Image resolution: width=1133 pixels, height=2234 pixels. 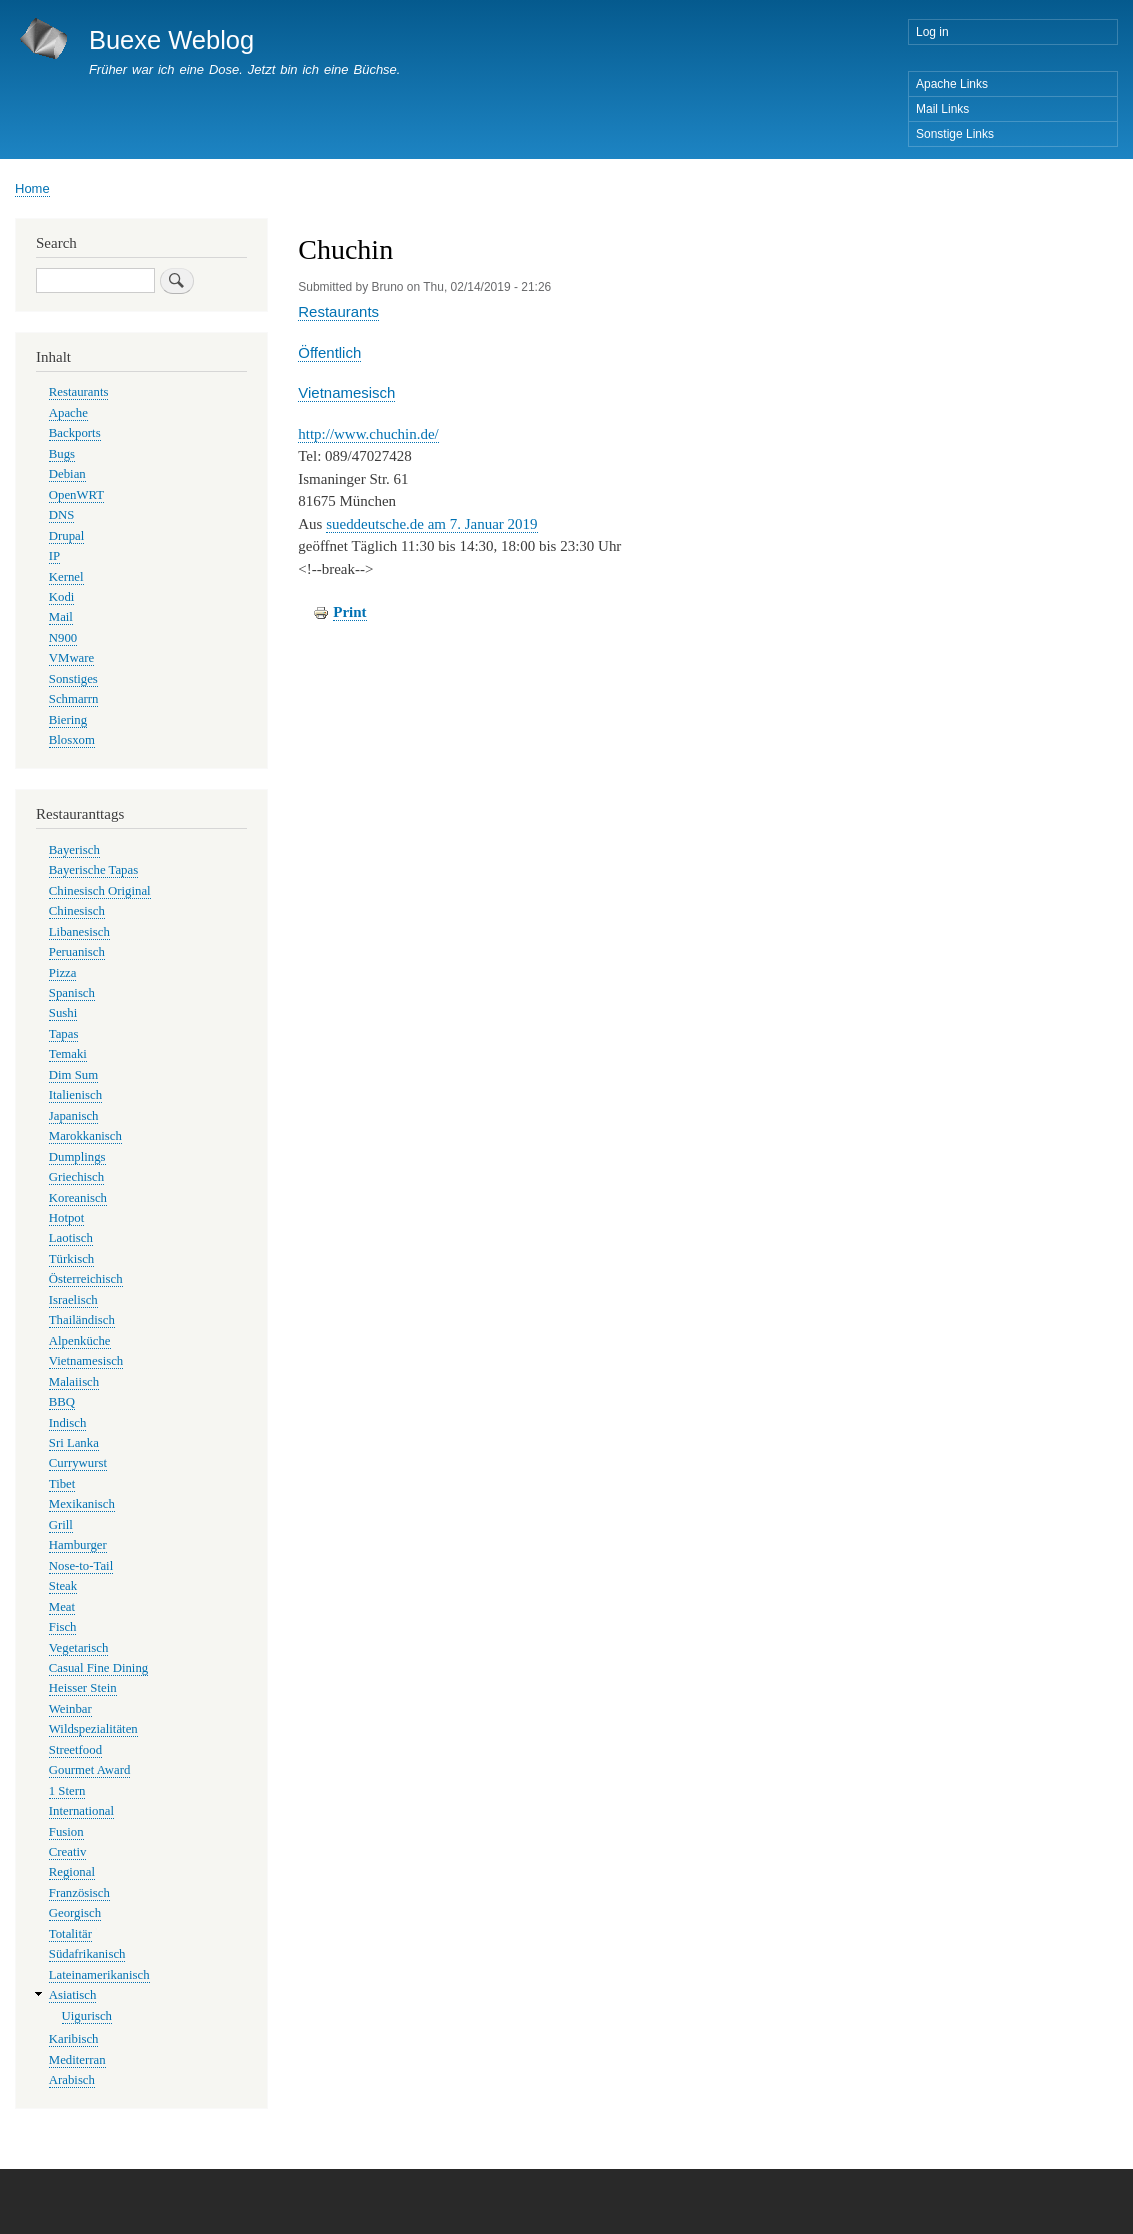 What do you see at coordinates (74, 1116) in the screenshot?
I see `Japanisch` at bounding box center [74, 1116].